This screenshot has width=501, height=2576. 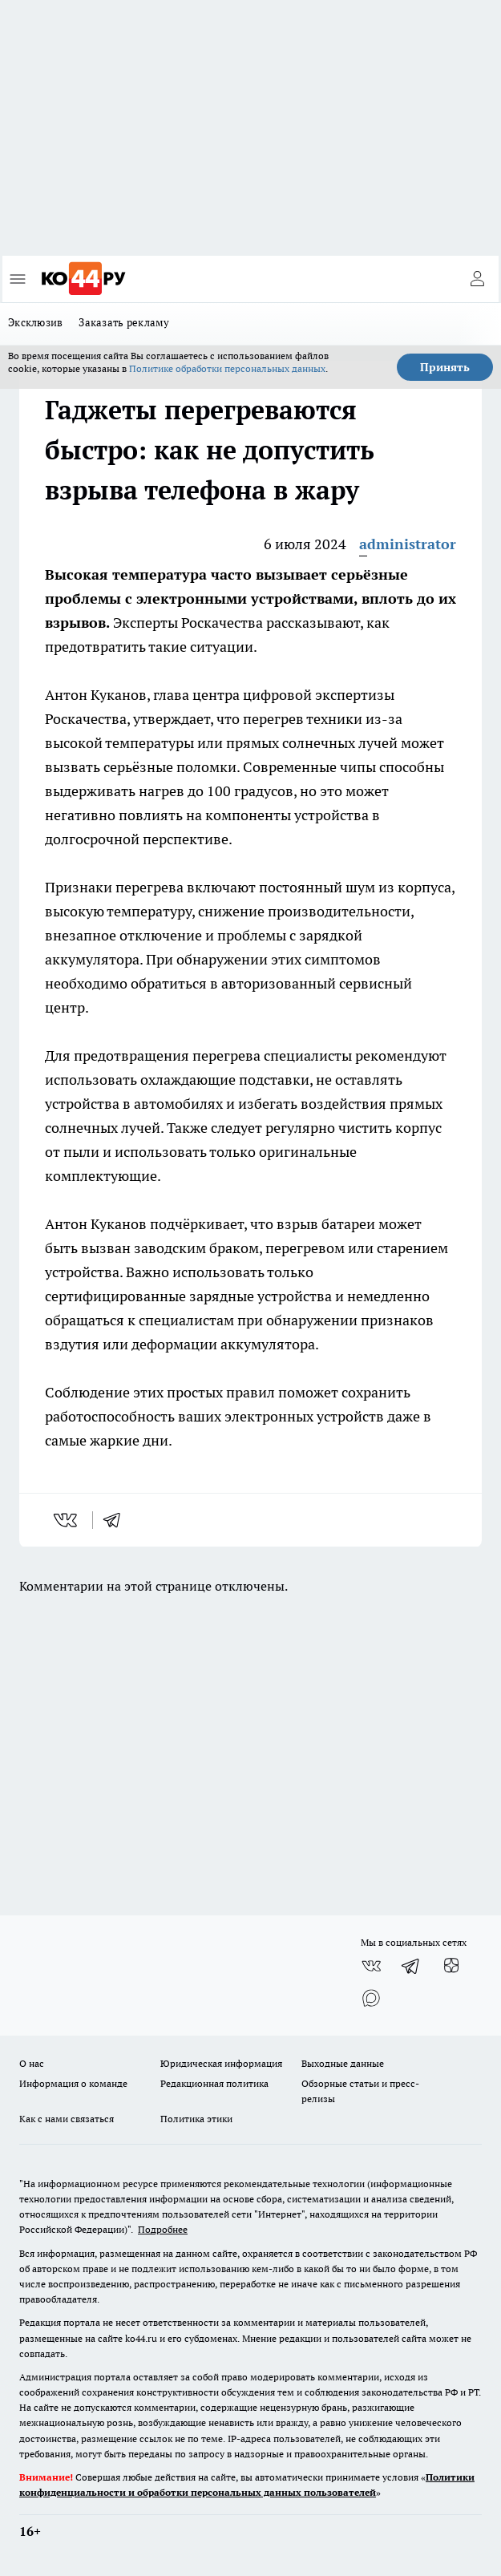 I want to click on Заказать рекламу, so click(x=124, y=322).